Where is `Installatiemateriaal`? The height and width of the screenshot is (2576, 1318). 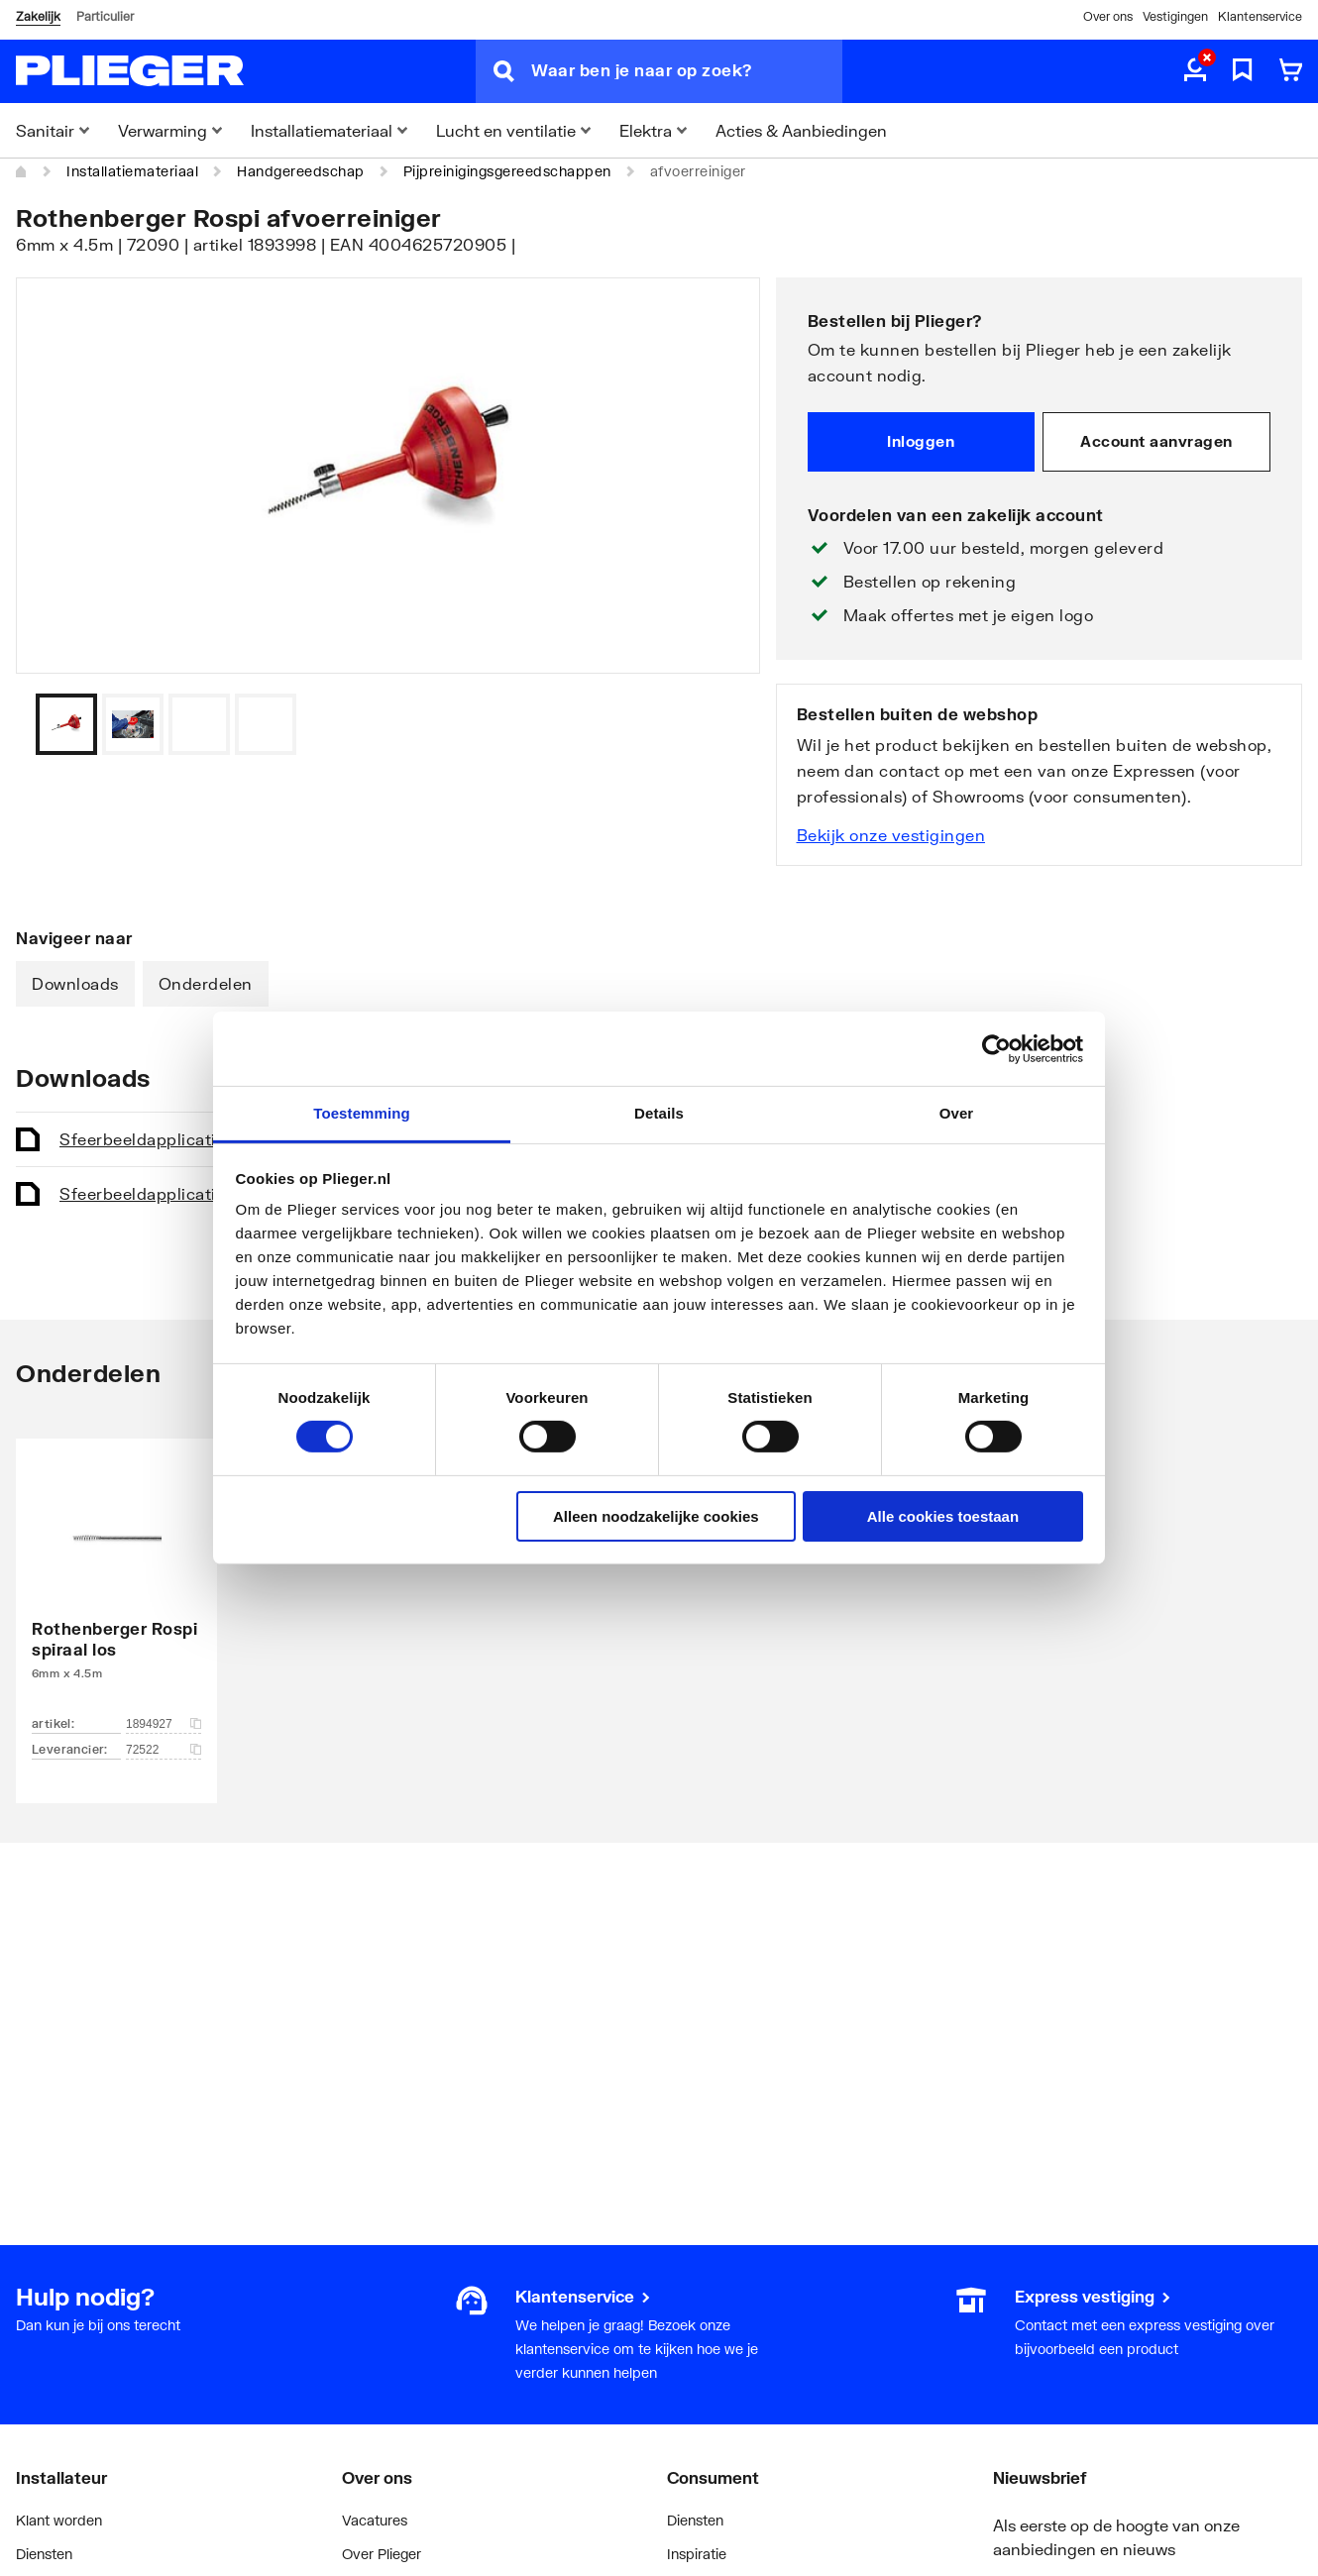
Installatiemateriaal is located at coordinates (132, 170).